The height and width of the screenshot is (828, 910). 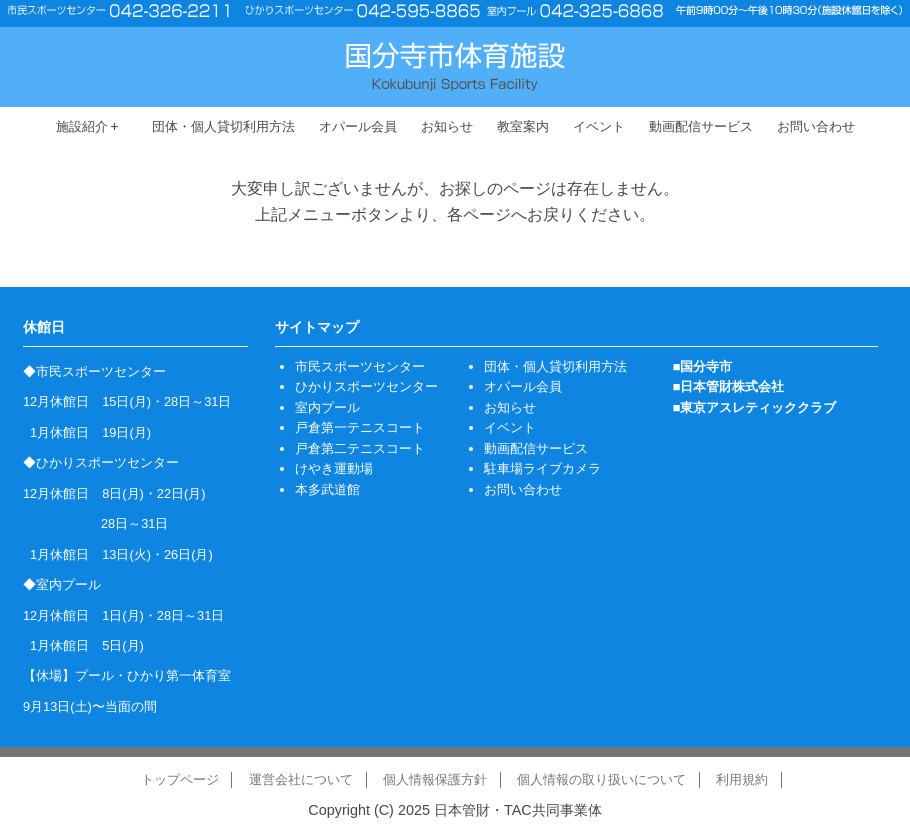 What do you see at coordinates (542, 468) in the screenshot?
I see `駐車場ライブカメラ` at bounding box center [542, 468].